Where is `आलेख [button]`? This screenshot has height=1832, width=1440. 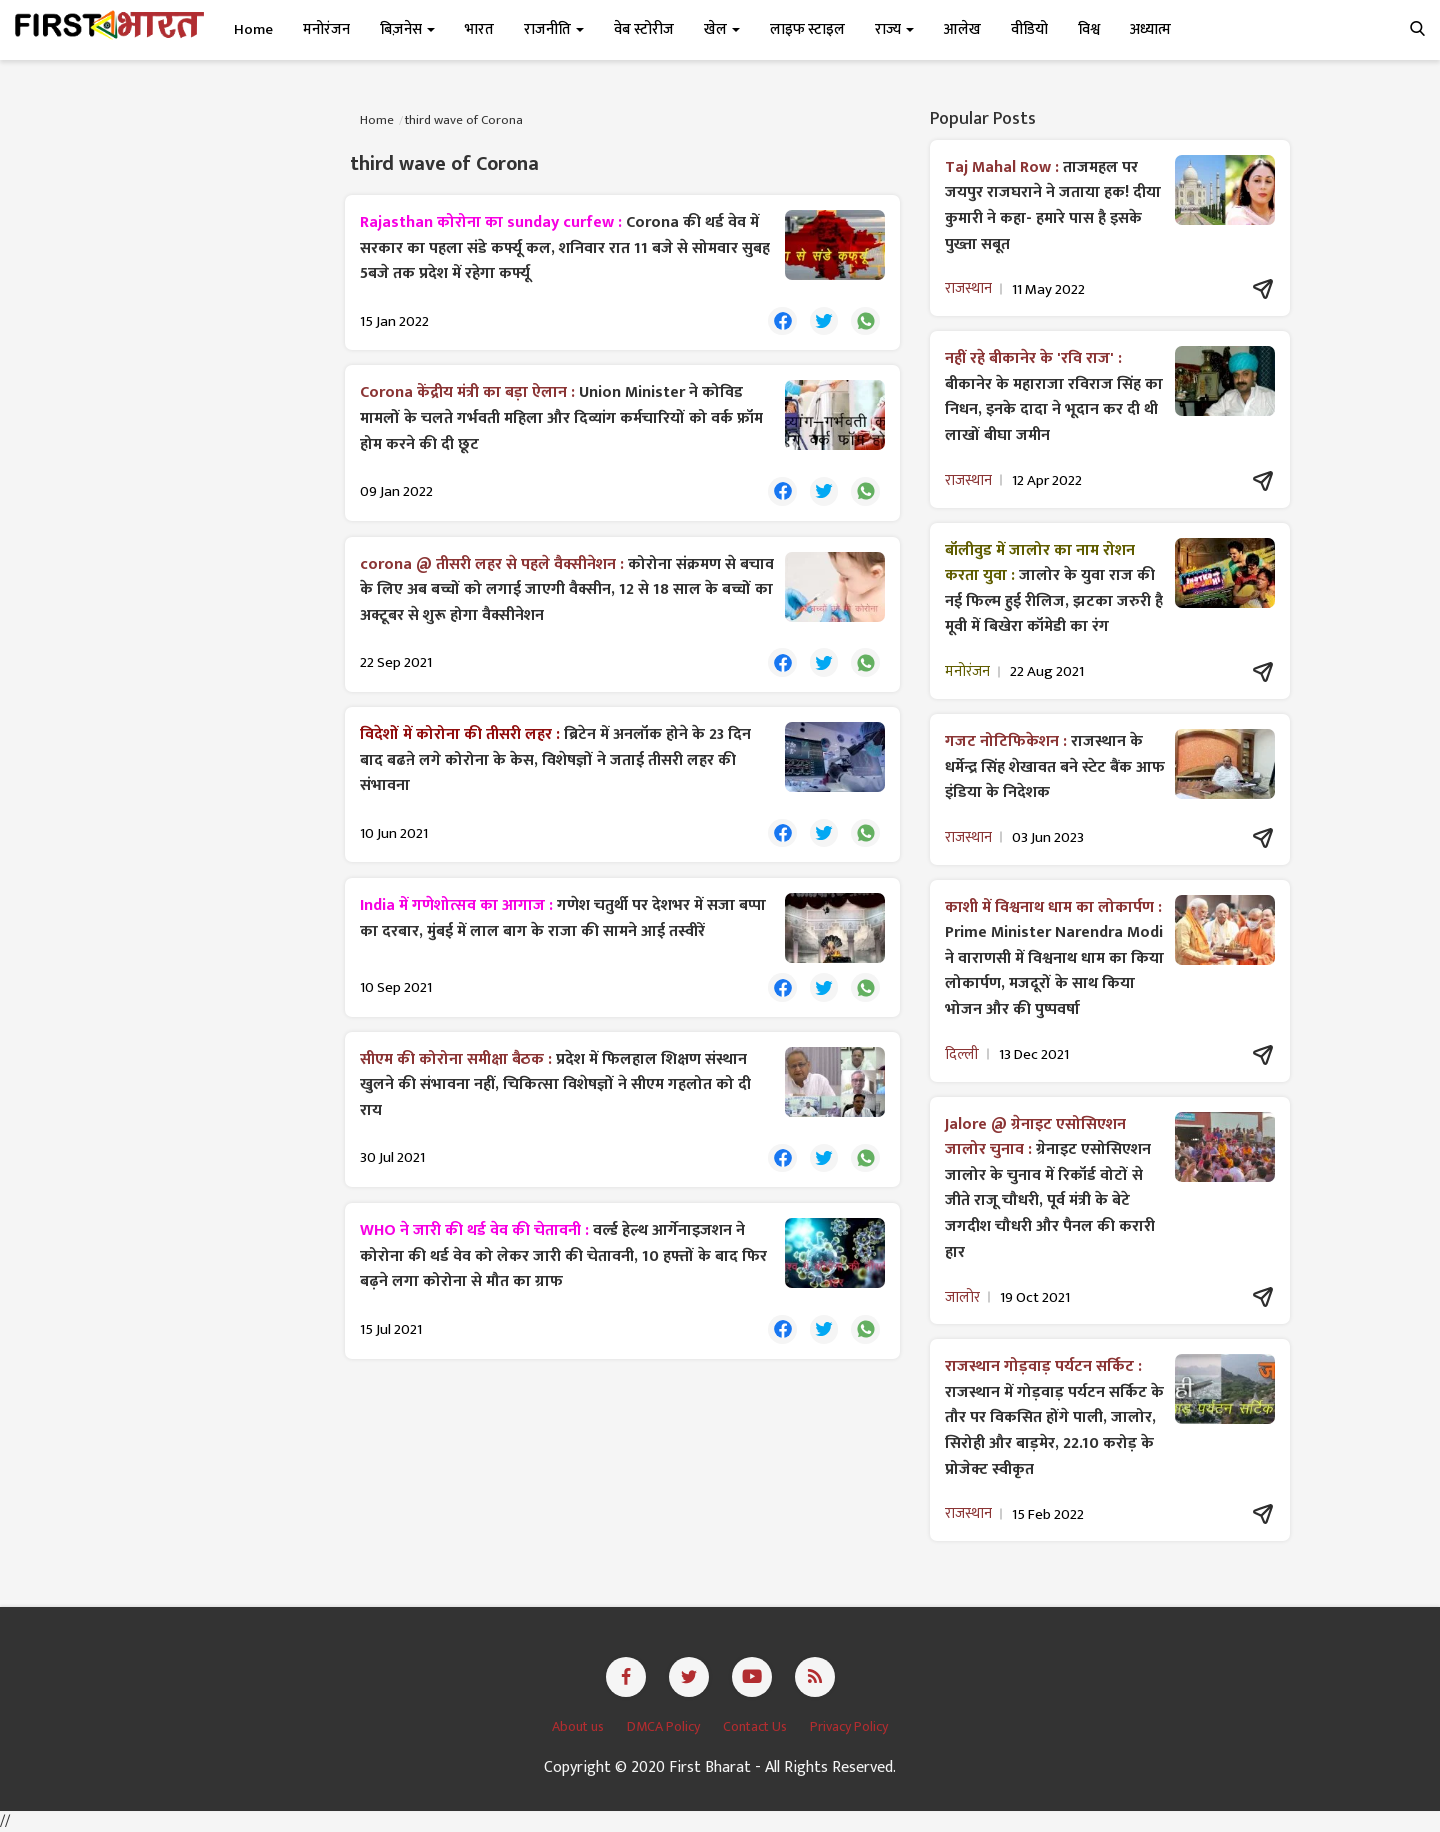 आलेख [button] is located at coordinates (962, 29).